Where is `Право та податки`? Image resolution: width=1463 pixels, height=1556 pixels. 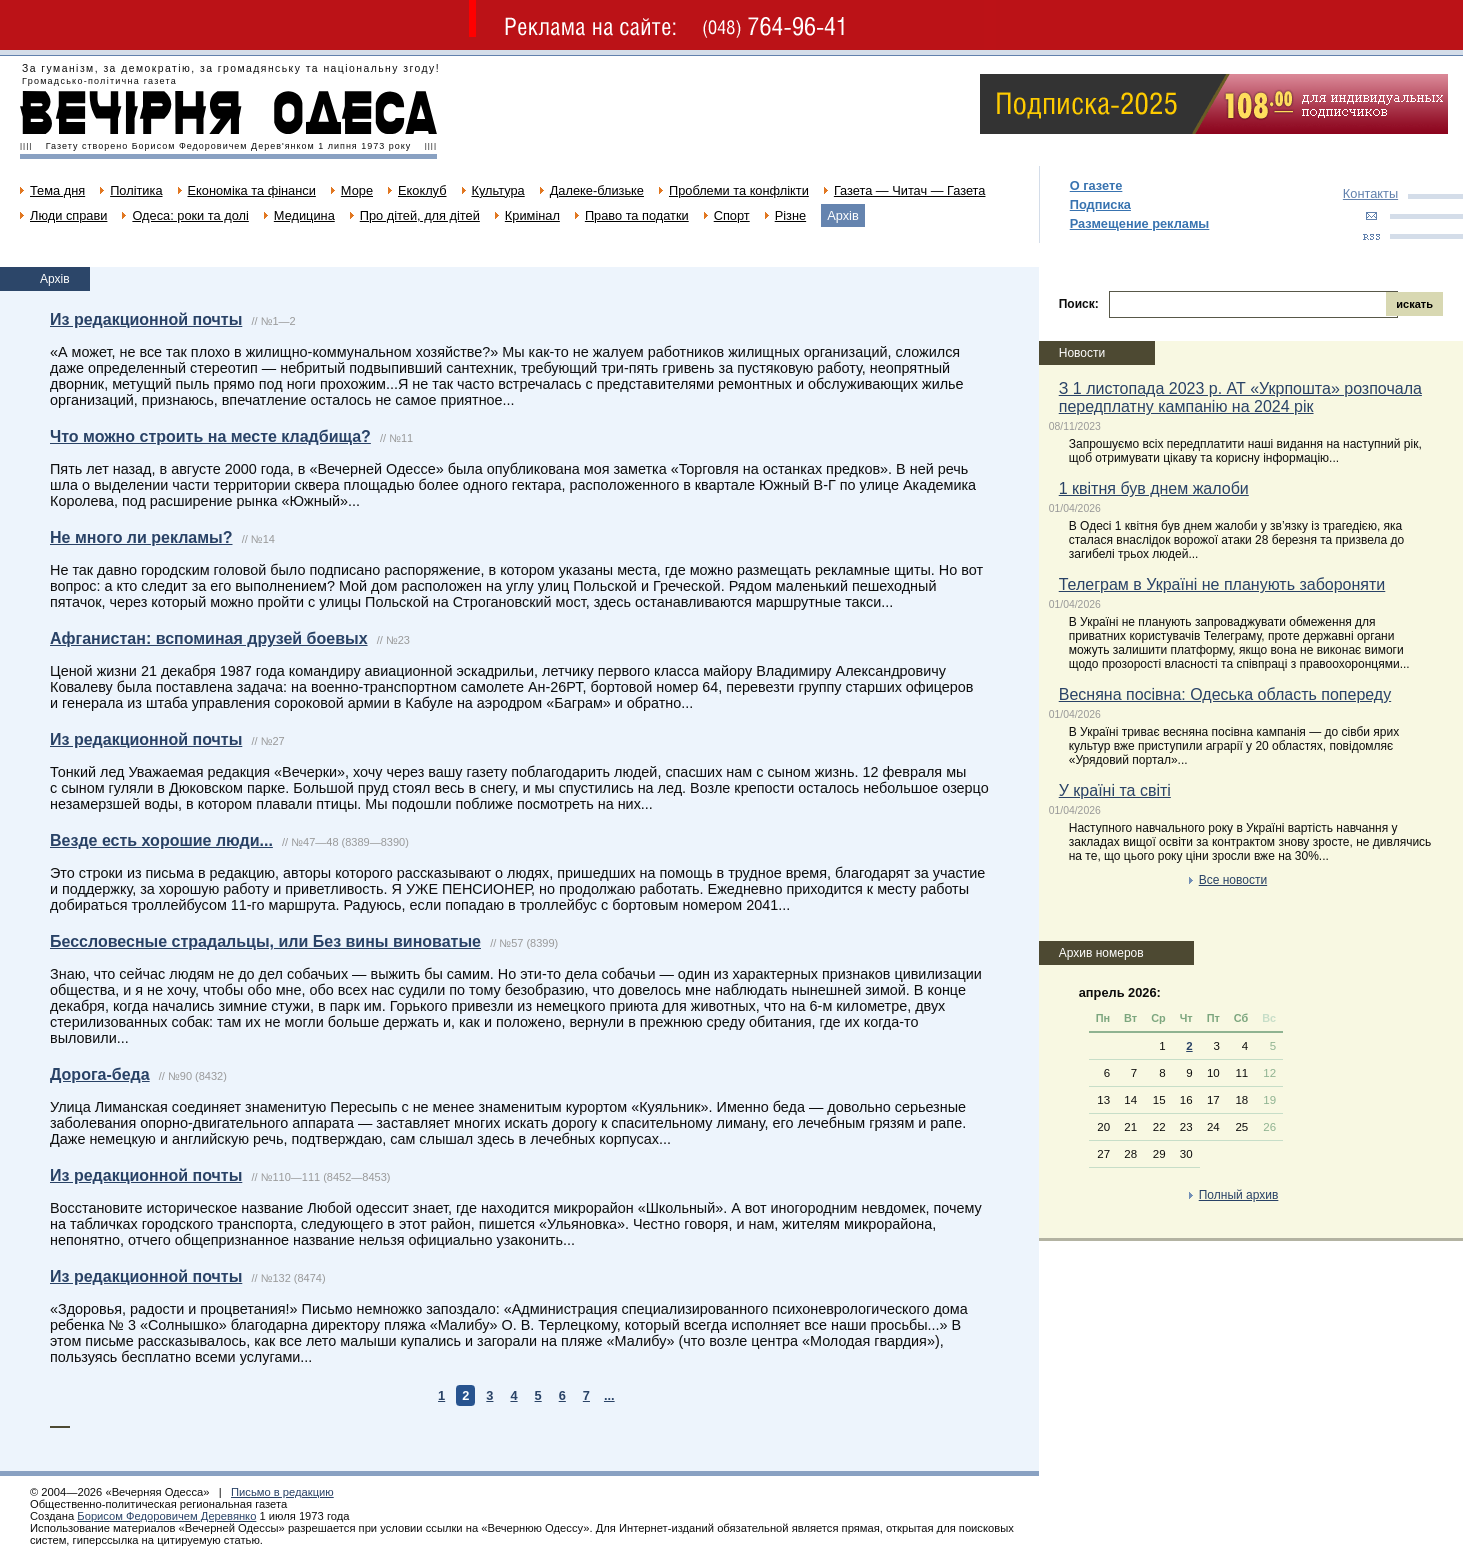
Право та податки is located at coordinates (637, 215).